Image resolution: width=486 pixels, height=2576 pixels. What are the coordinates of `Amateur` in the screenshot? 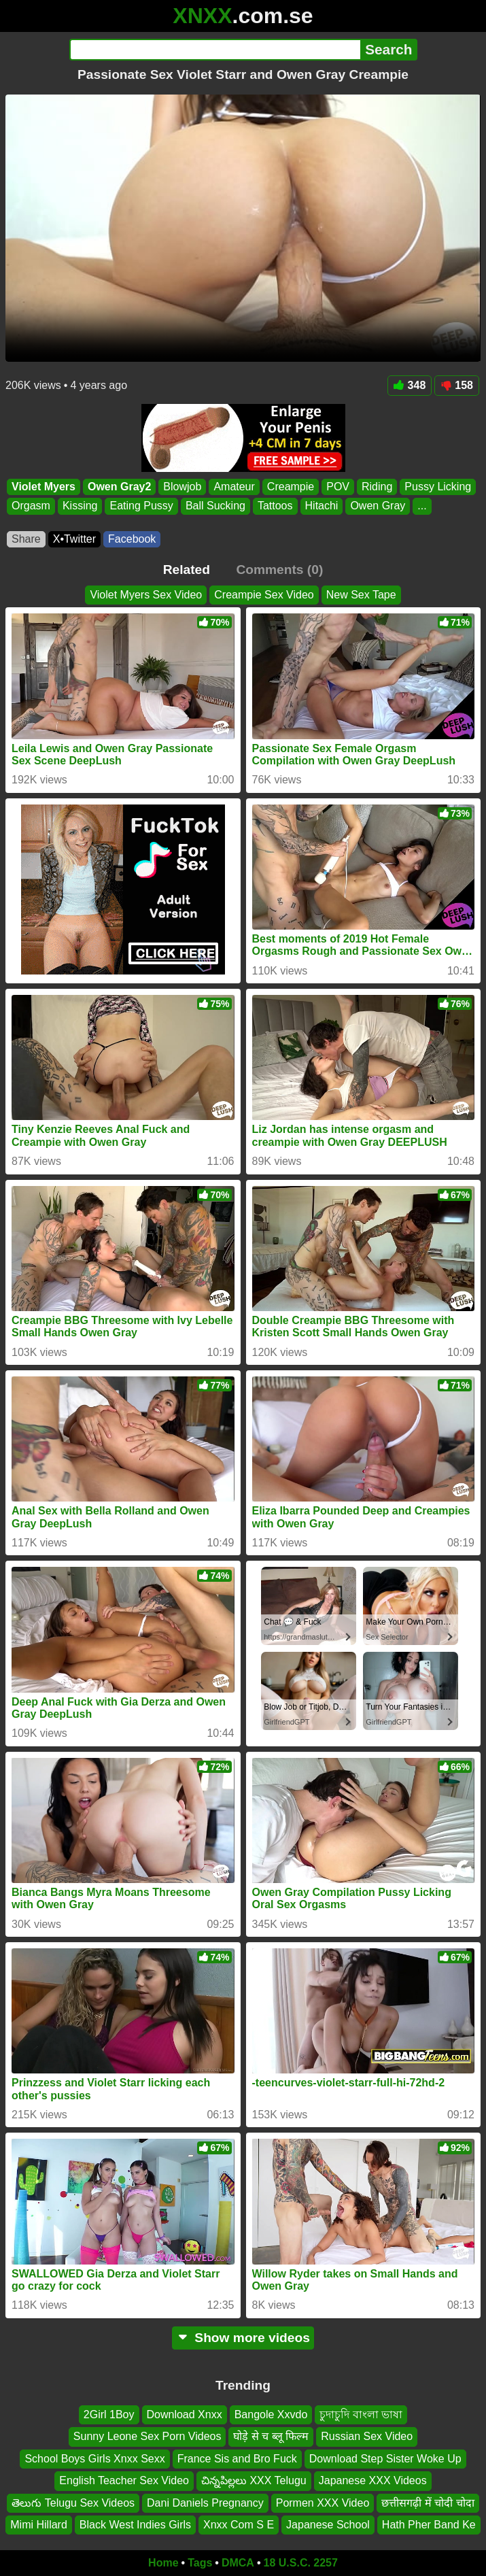 It's located at (233, 486).